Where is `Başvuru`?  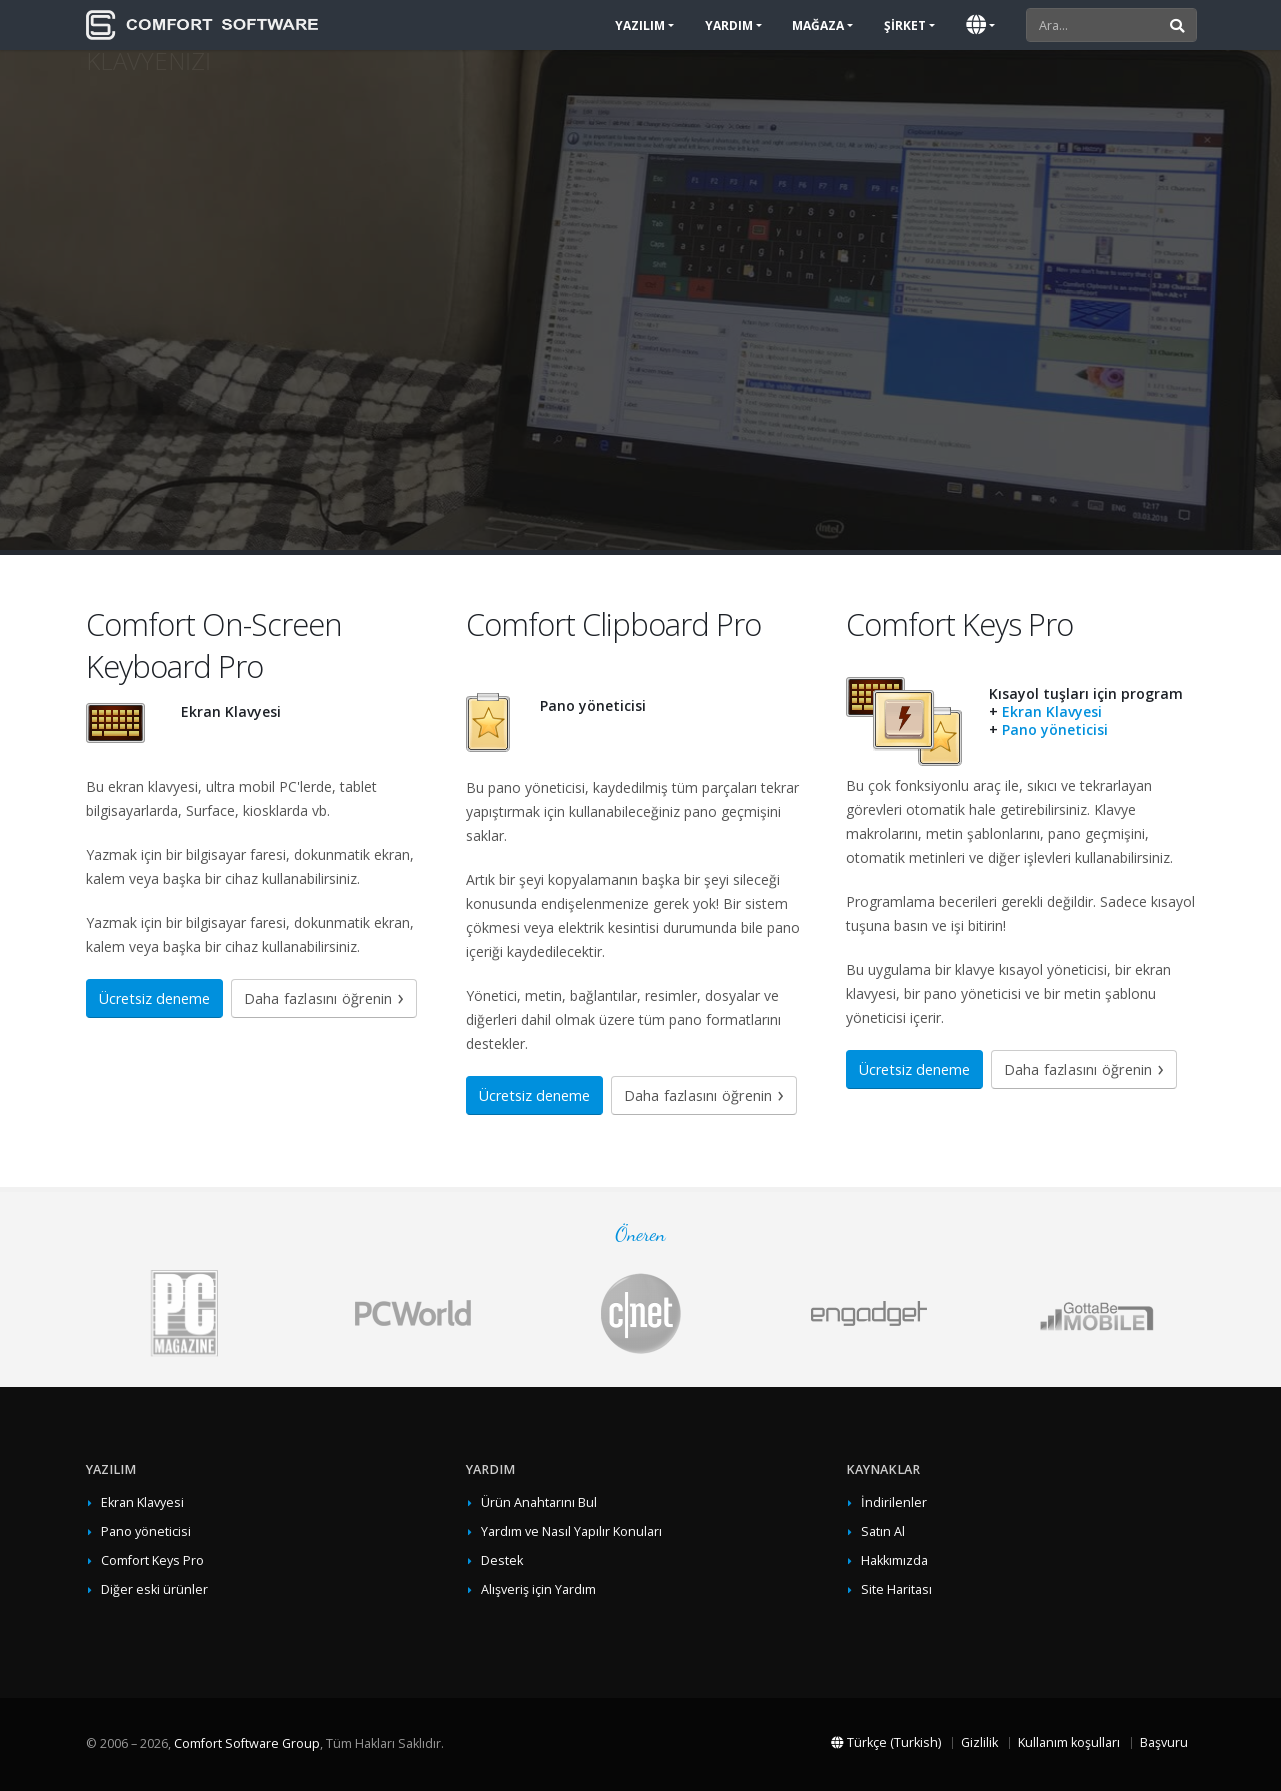 Başvuru is located at coordinates (1164, 1742).